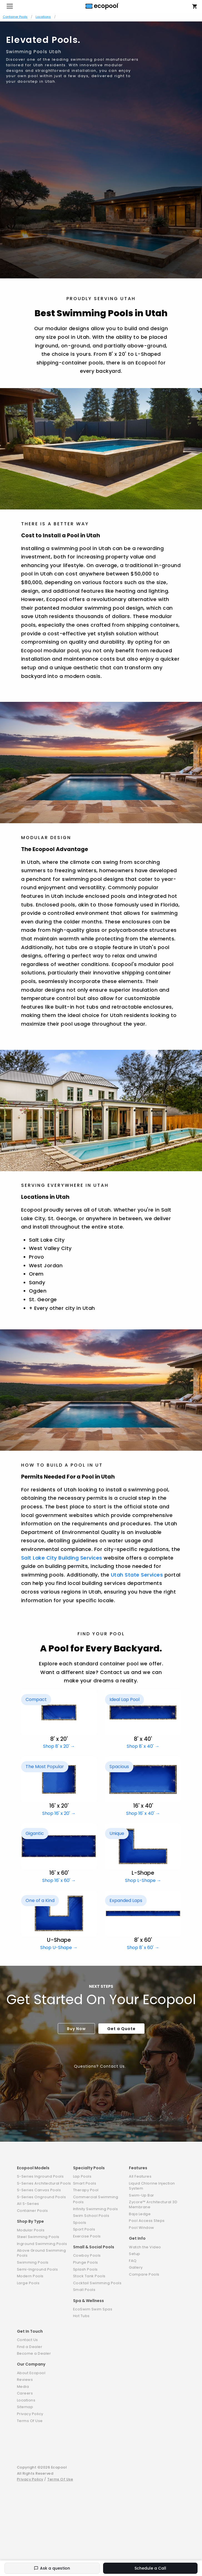 Image resolution: width=202 pixels, height=2576 pixels. I want to click on Shop 16' x 40' →, so click(143, 1813).